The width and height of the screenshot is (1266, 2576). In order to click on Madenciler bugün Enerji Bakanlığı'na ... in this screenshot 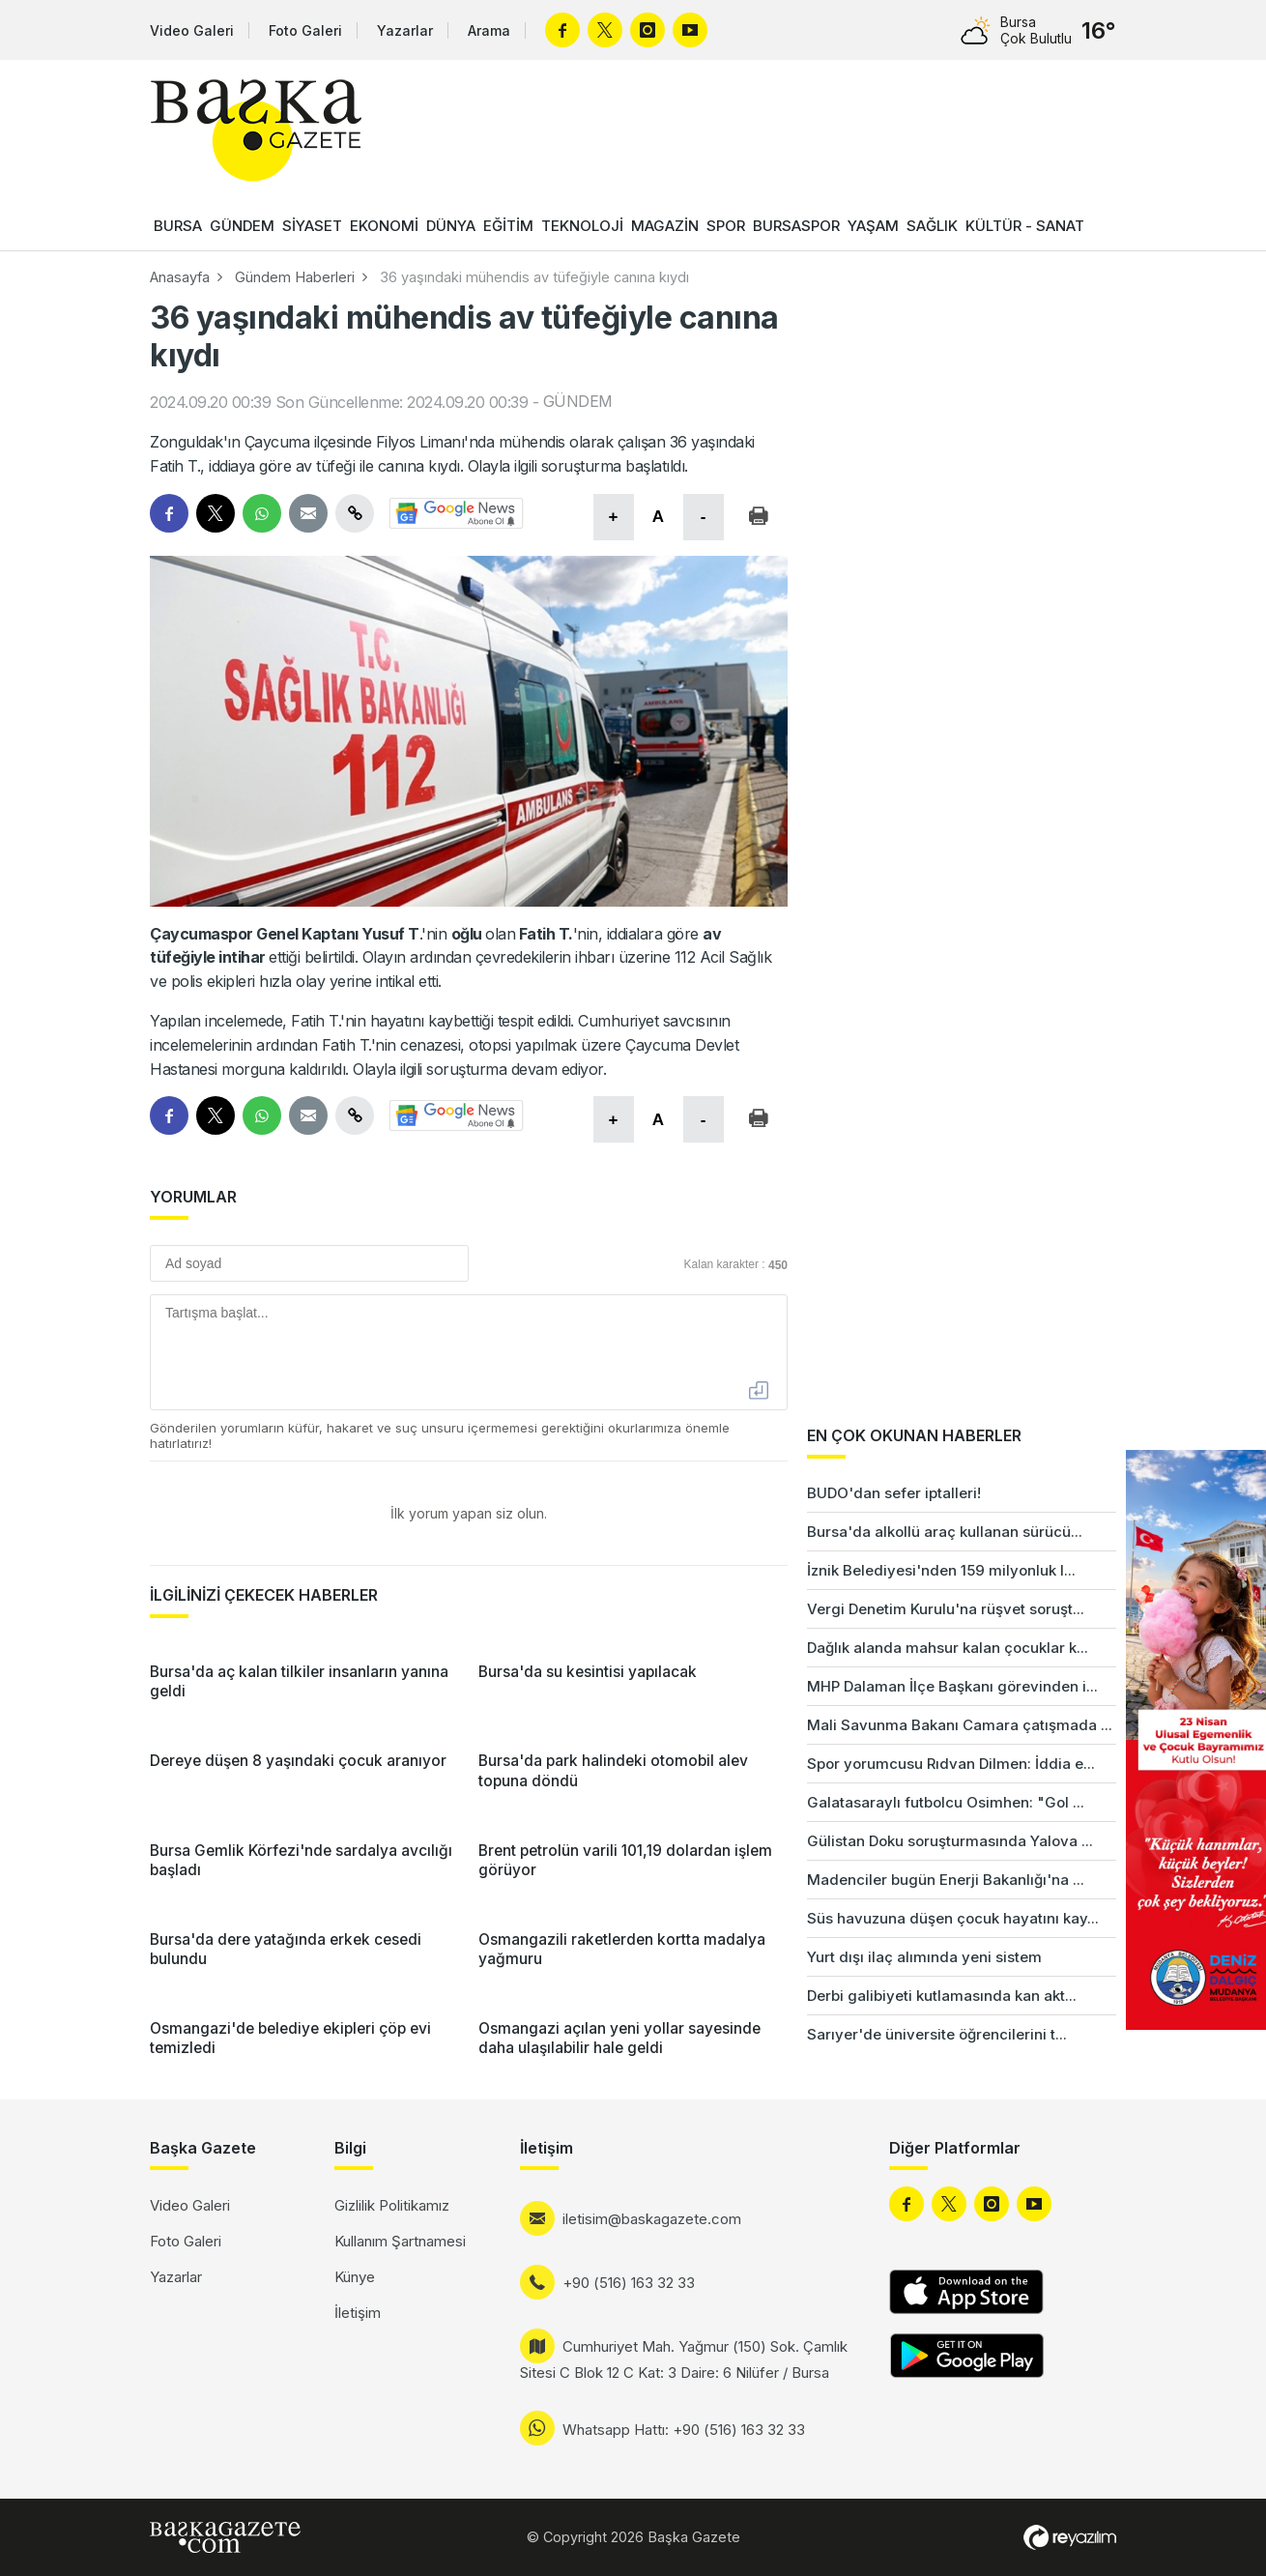, I will do `click(945, 1879)`.